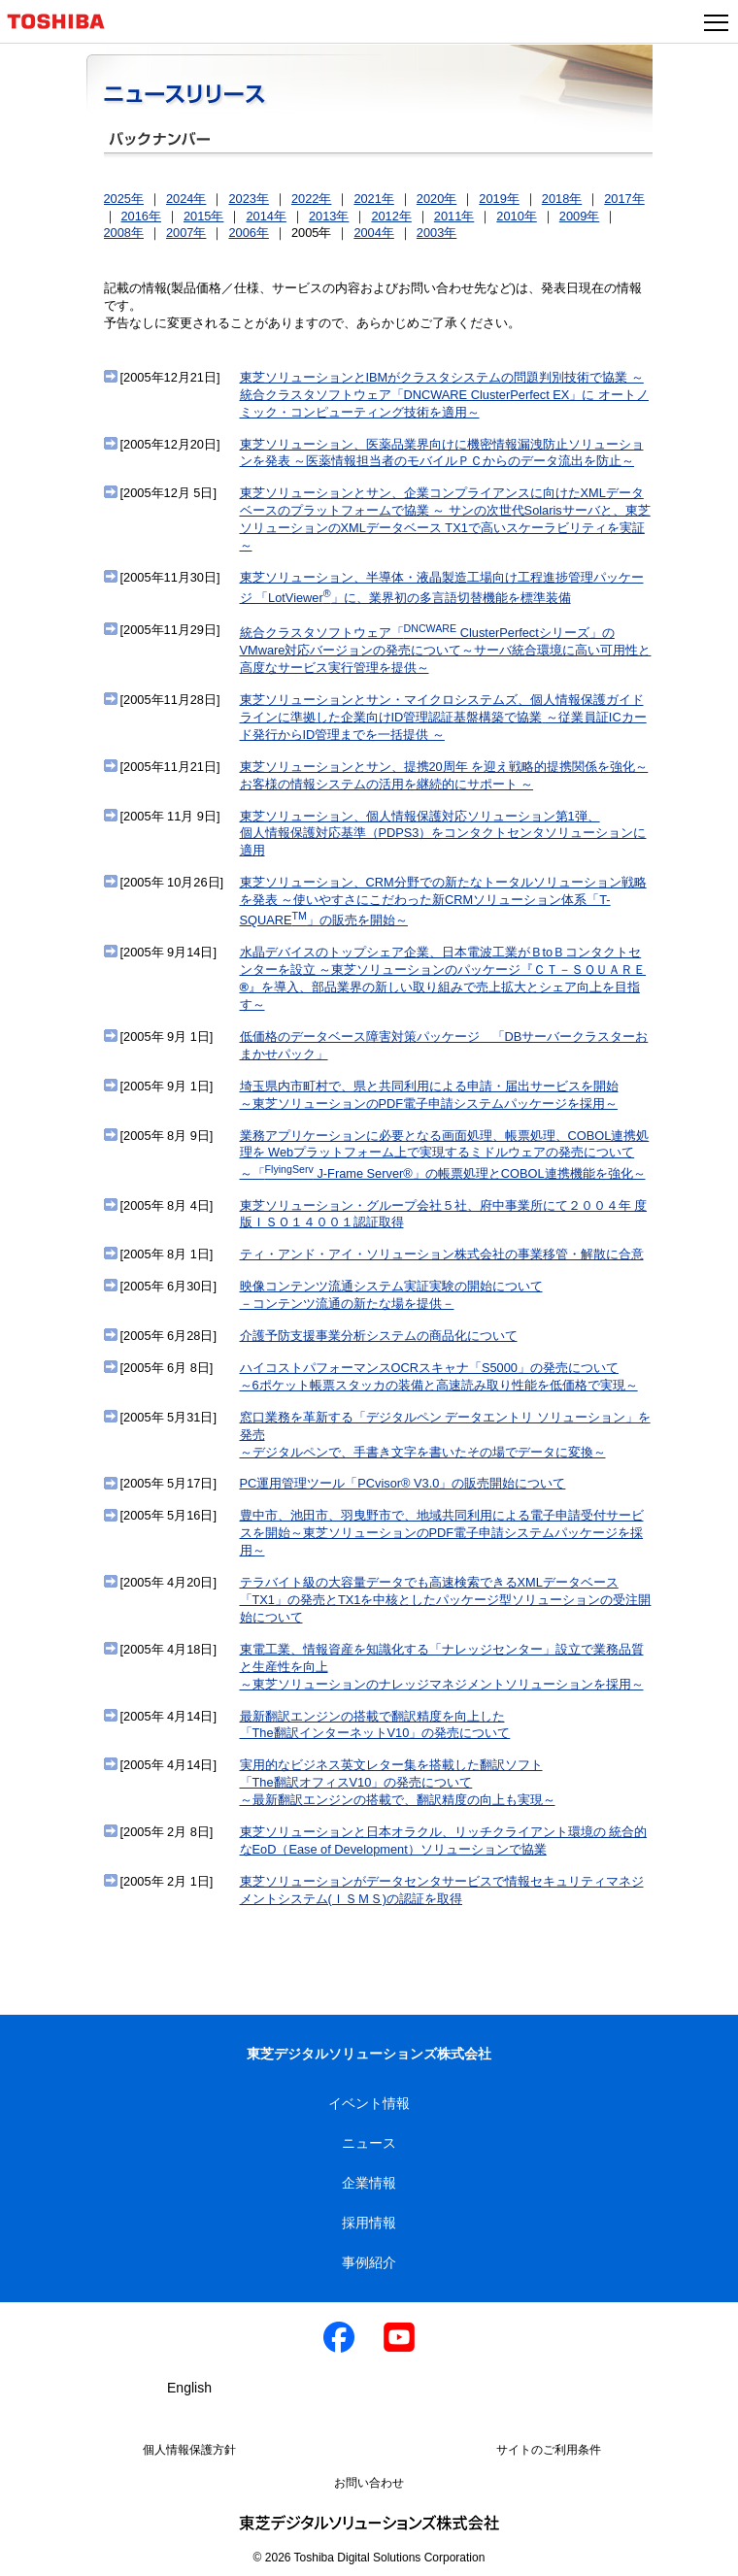  I want to click on 東芝ソリューション、個人情報保護対応ソリューション第1弾、個人情報保護対応基準（PDPS3）をコンタクトセンタソリューションに適用, so click(443, 833).